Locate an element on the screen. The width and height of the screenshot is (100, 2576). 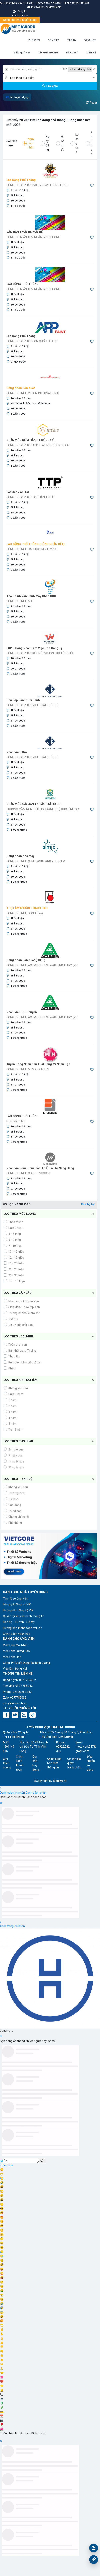
Nhân viên sửa chữa bảo trì ô tô, xe nâng hàng is located at coordinates (40, 1168).